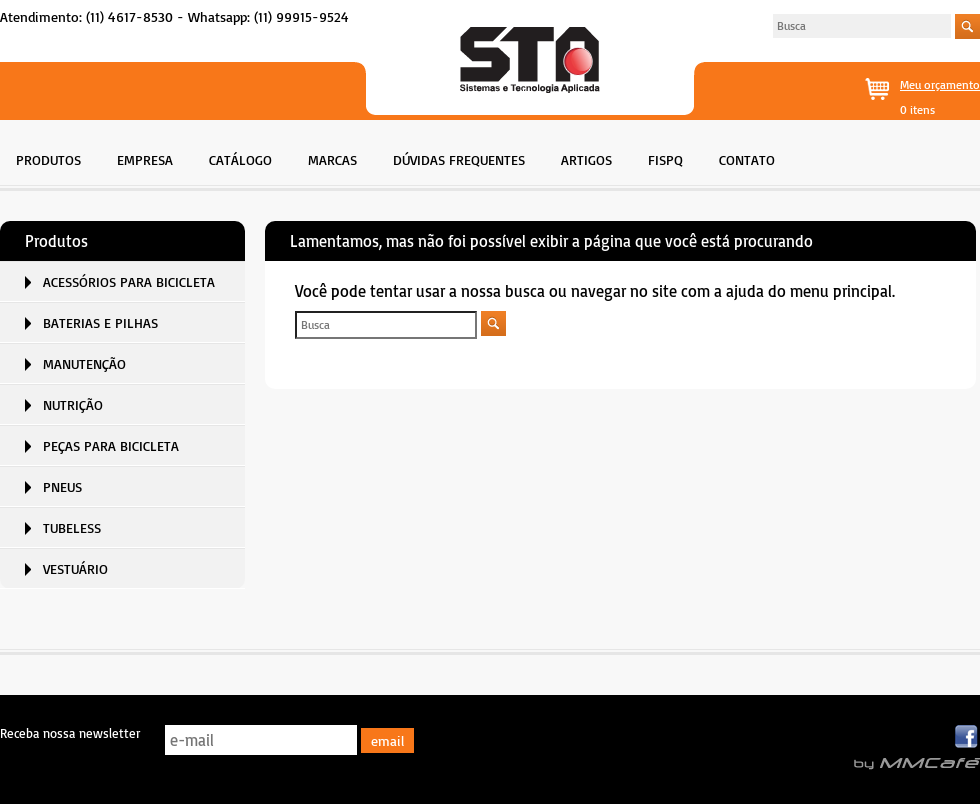 The width and height of the screenshot is (980, 804). What do you see at coordinates (62, 486) in the screenshot?
I see `PNEUS` at bounding box center [62, 486].